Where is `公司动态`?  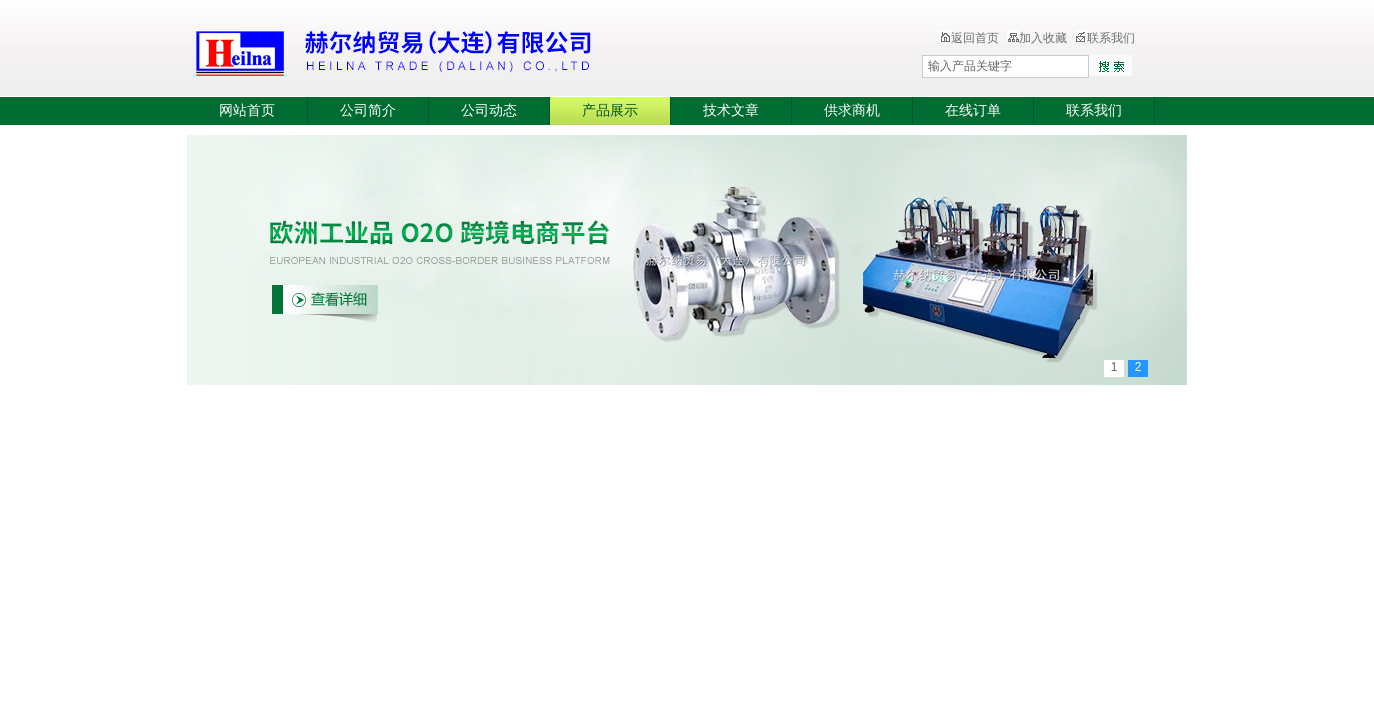
公司动态 is located at coordinates (489, 110).